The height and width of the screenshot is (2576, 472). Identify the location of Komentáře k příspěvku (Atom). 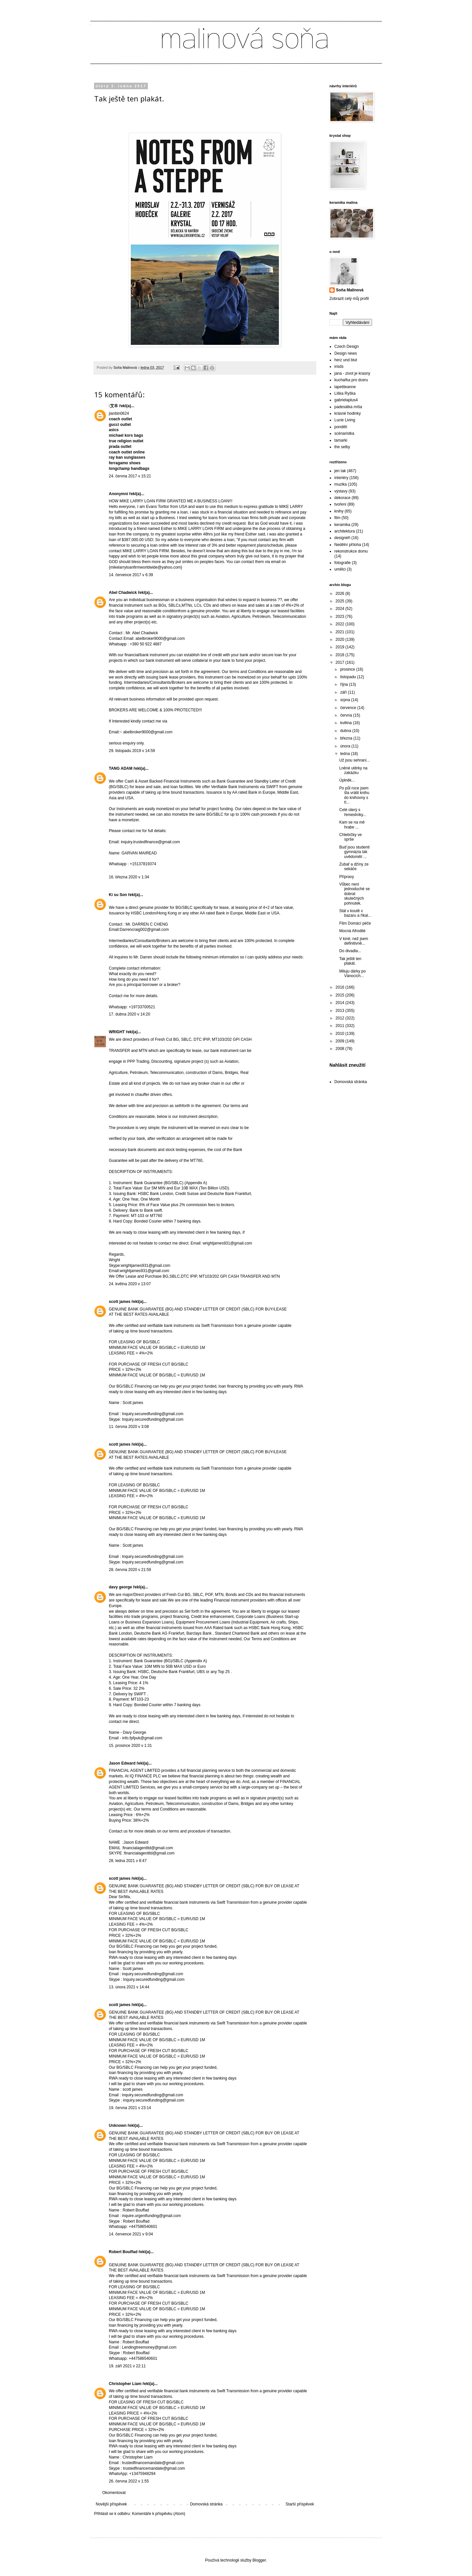
(158, 2513).